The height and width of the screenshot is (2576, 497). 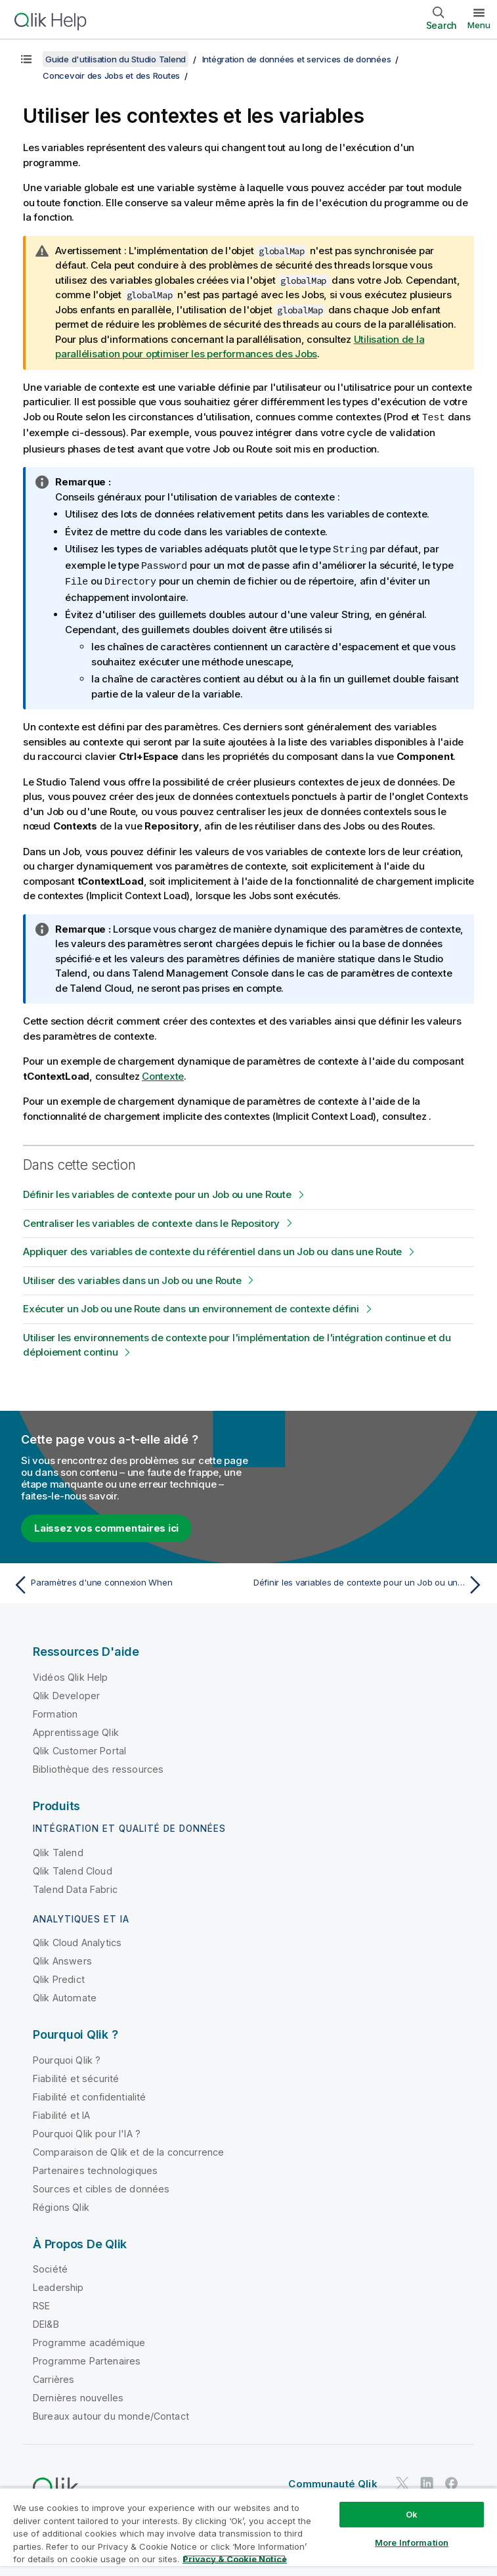 I want to click on Ok, so click(x=412, y=2514).